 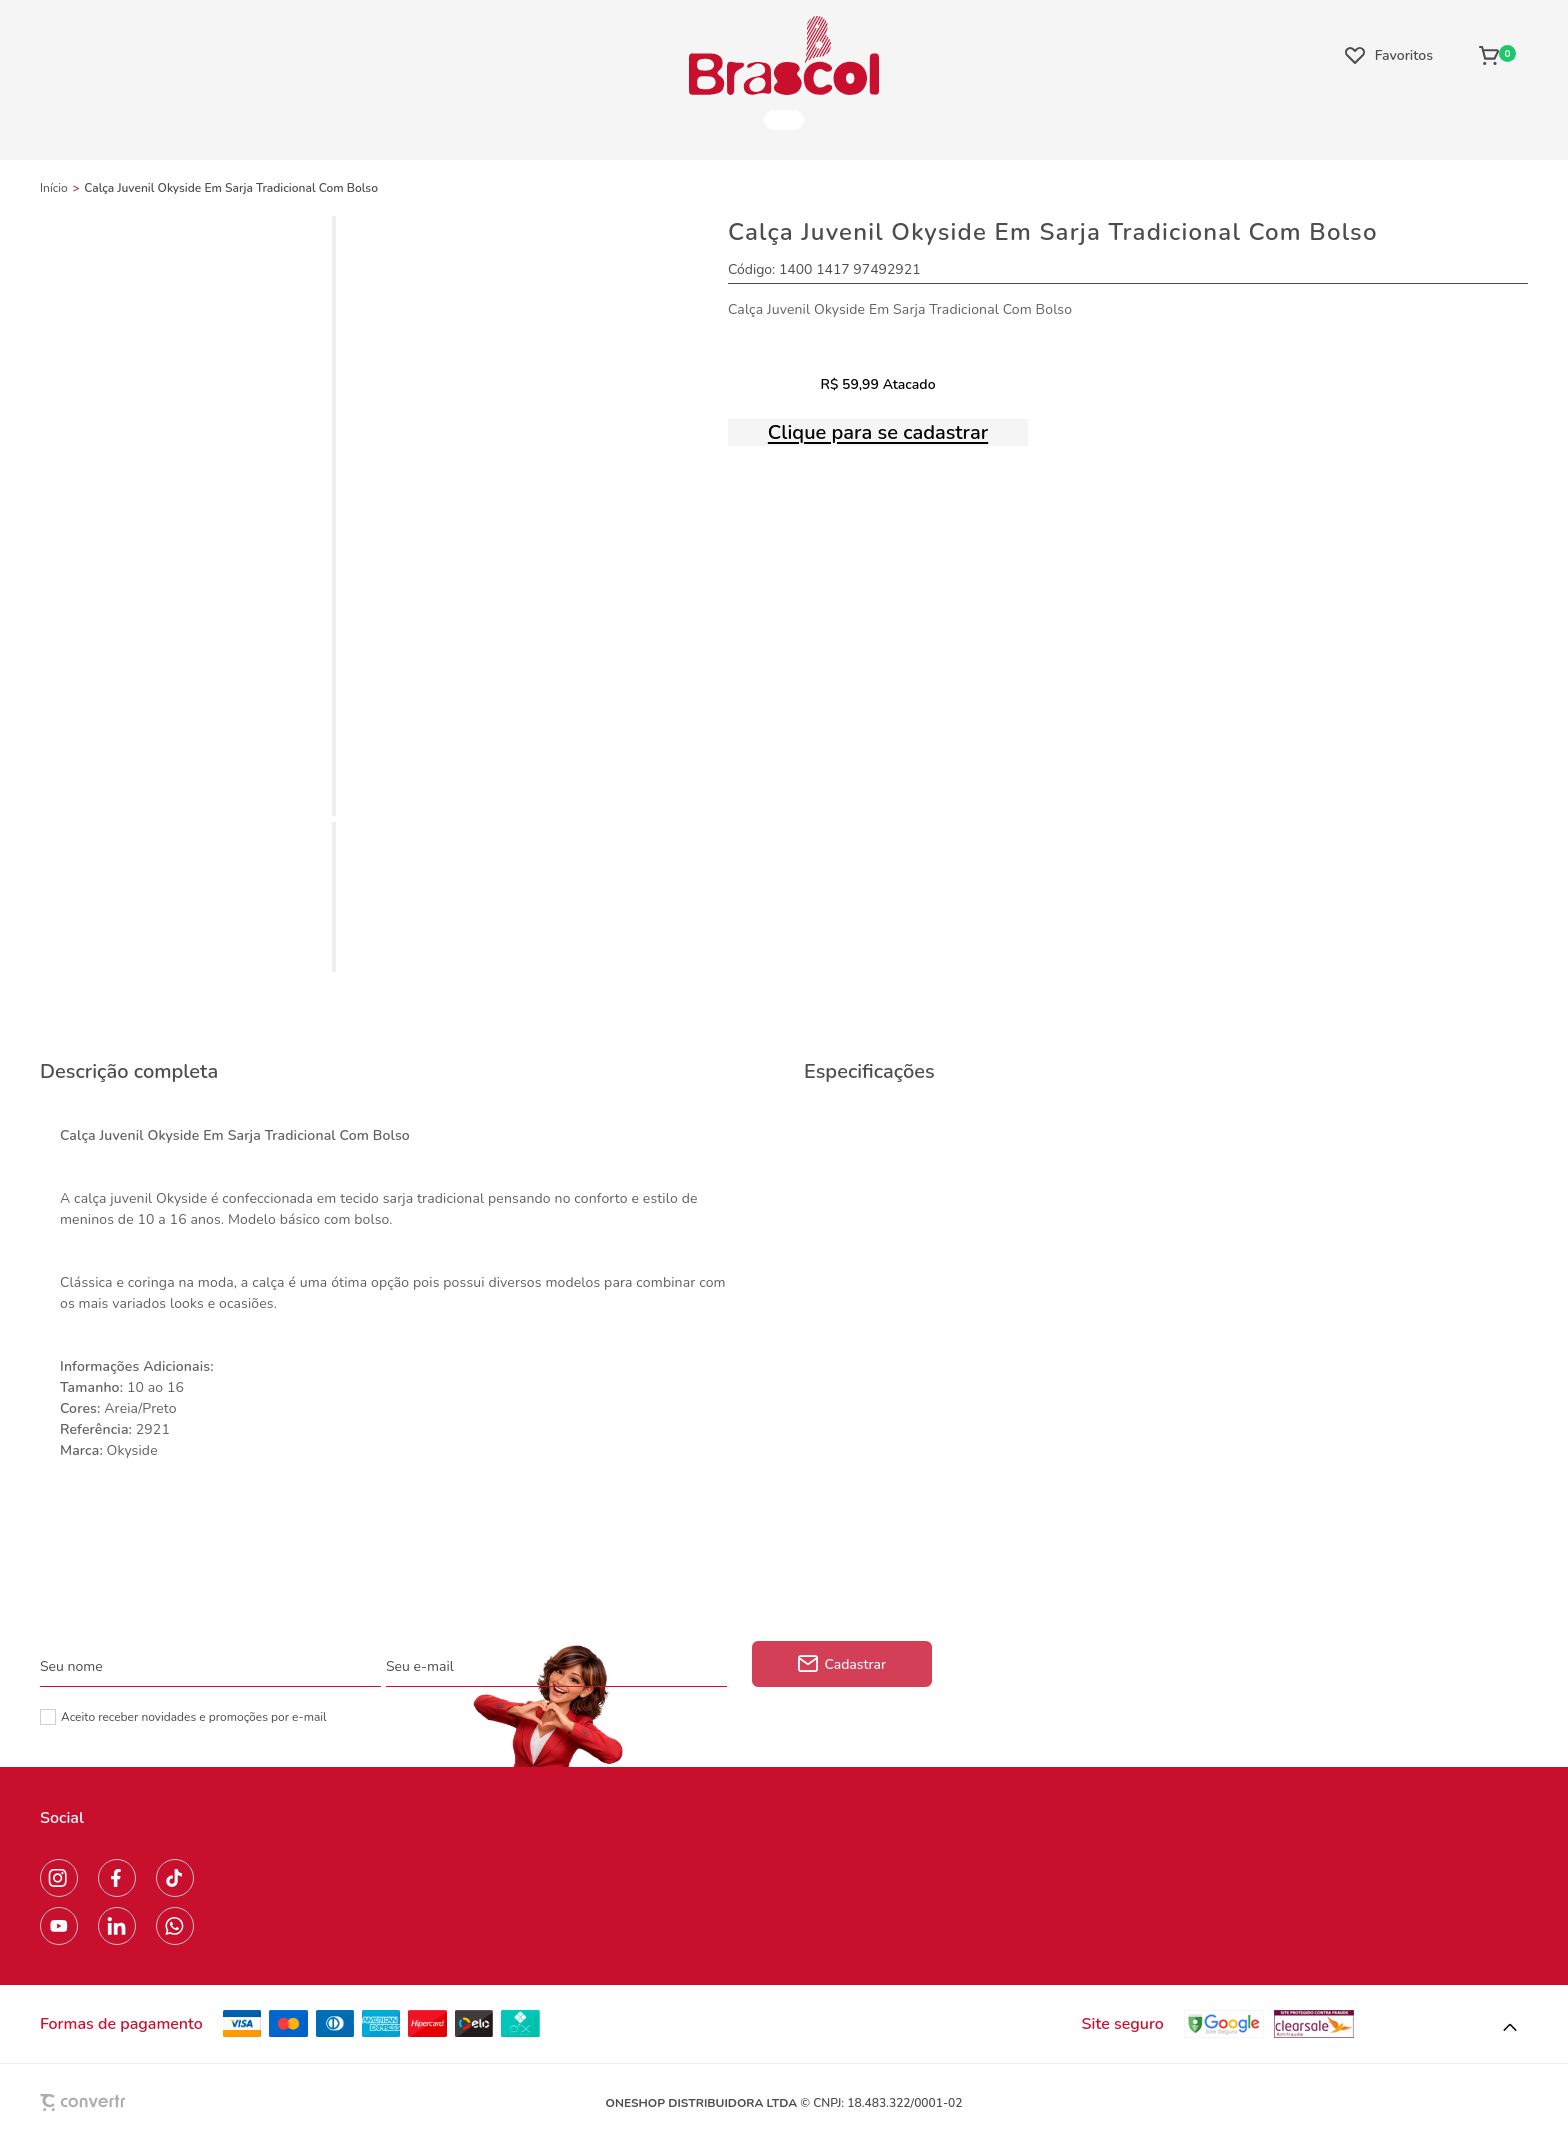 What do you see at coordinates (1510, 2028) in the screenshot?
I see `[button]` at bounding box center [1510, 2028].